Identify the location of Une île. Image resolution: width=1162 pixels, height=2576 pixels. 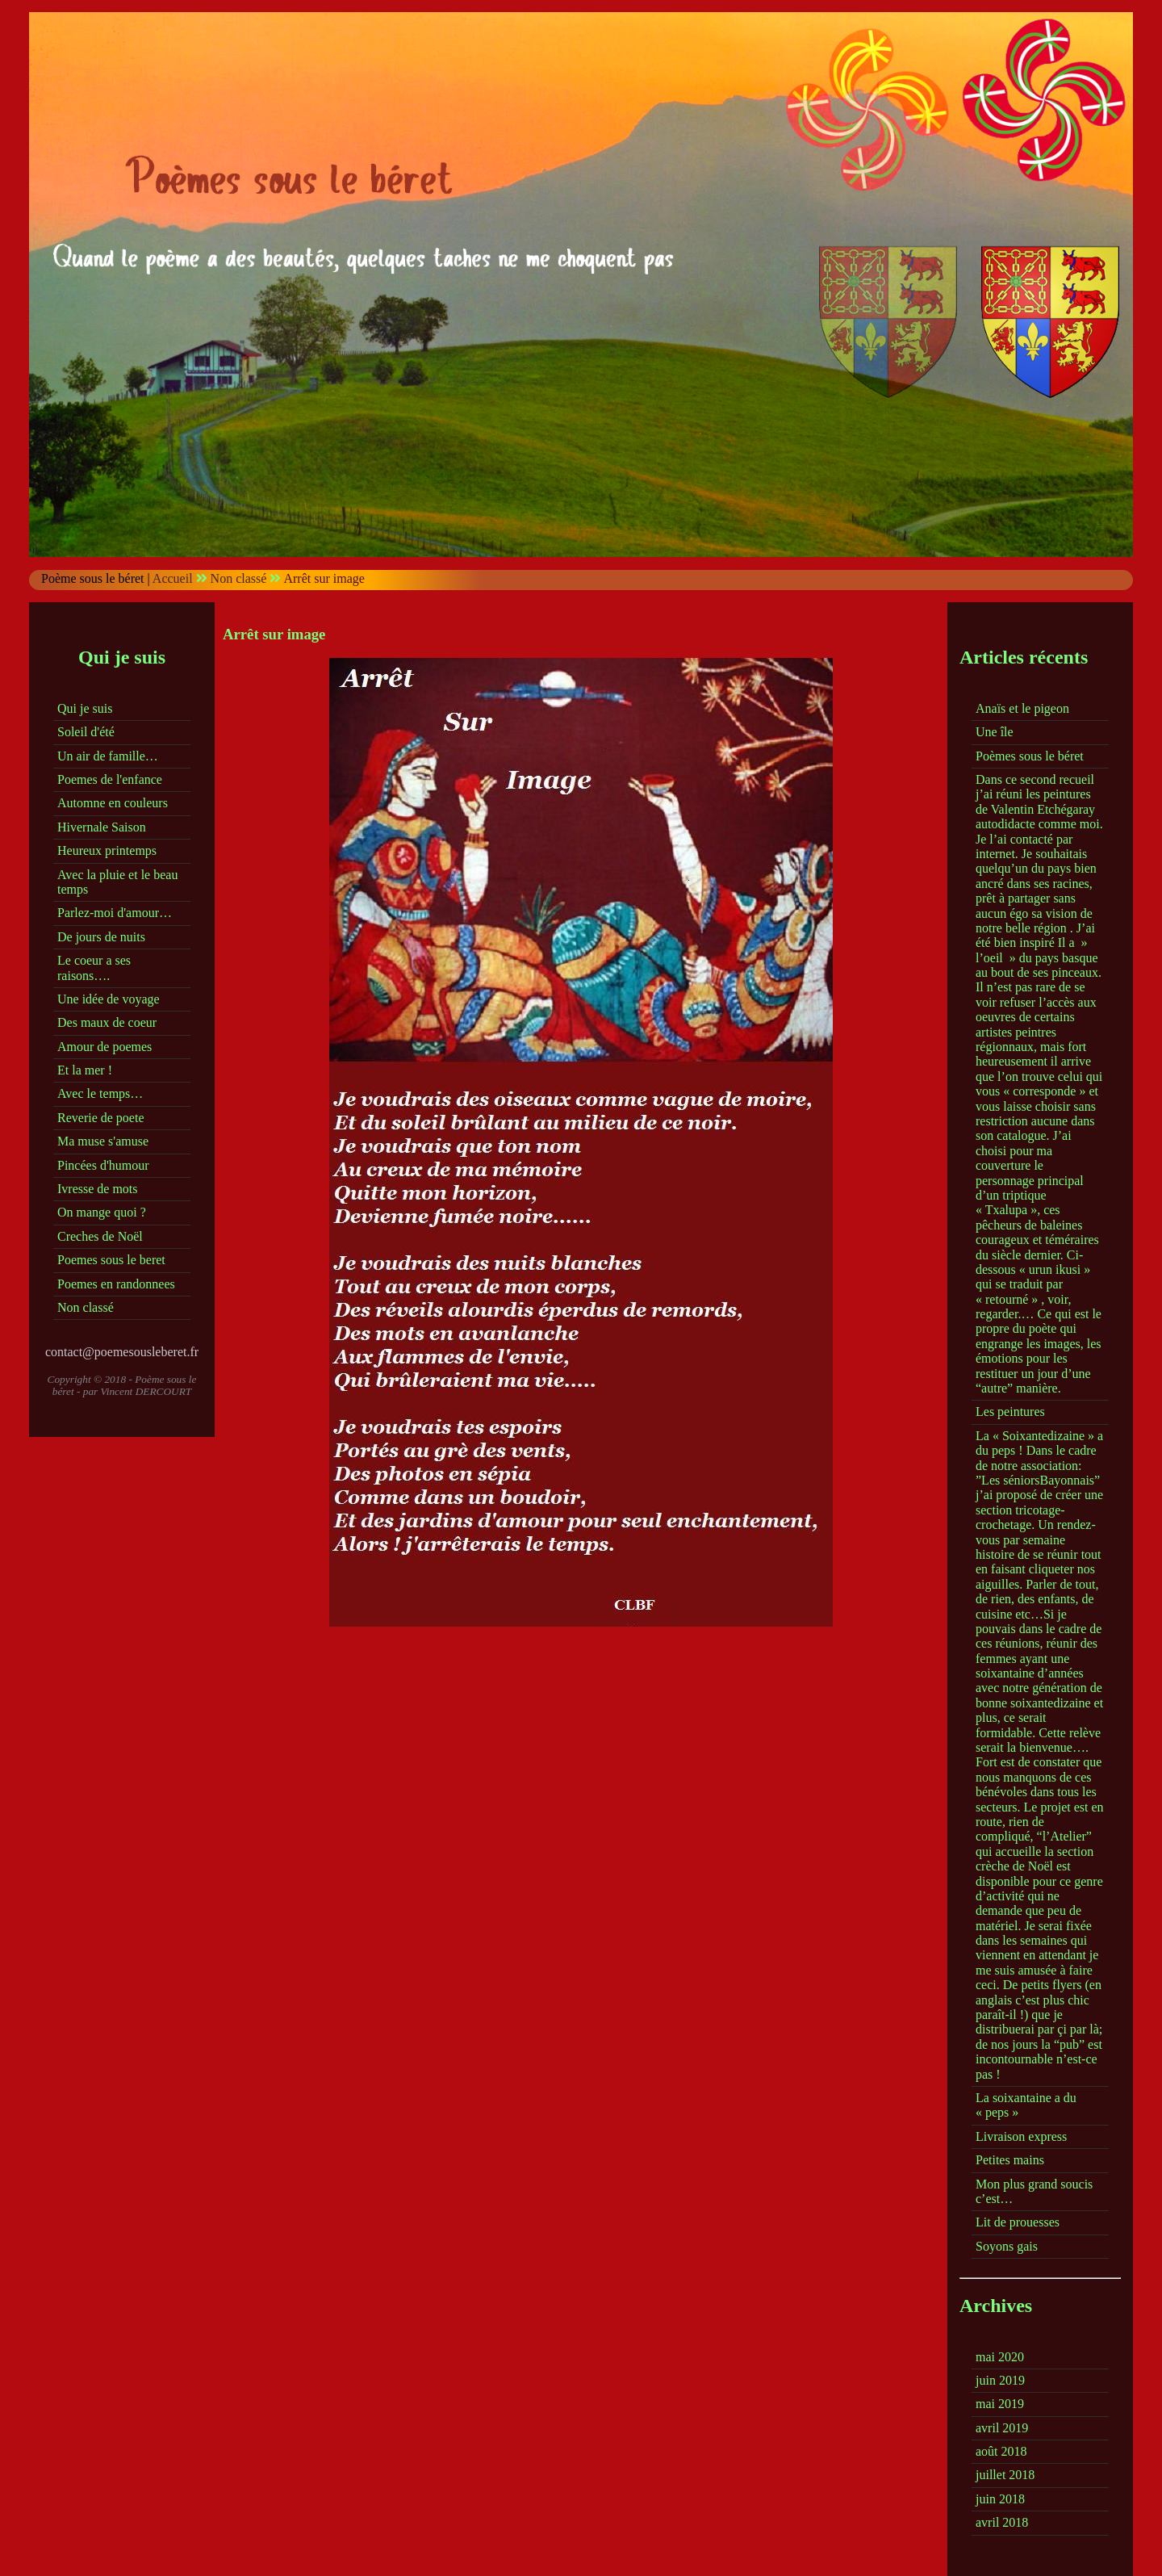
(995, 732).